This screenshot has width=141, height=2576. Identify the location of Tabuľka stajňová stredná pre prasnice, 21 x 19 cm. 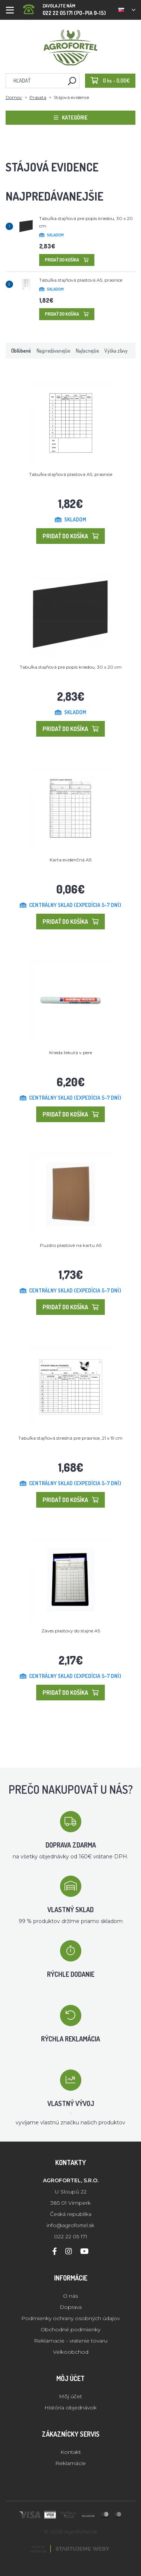
(70, 1438).